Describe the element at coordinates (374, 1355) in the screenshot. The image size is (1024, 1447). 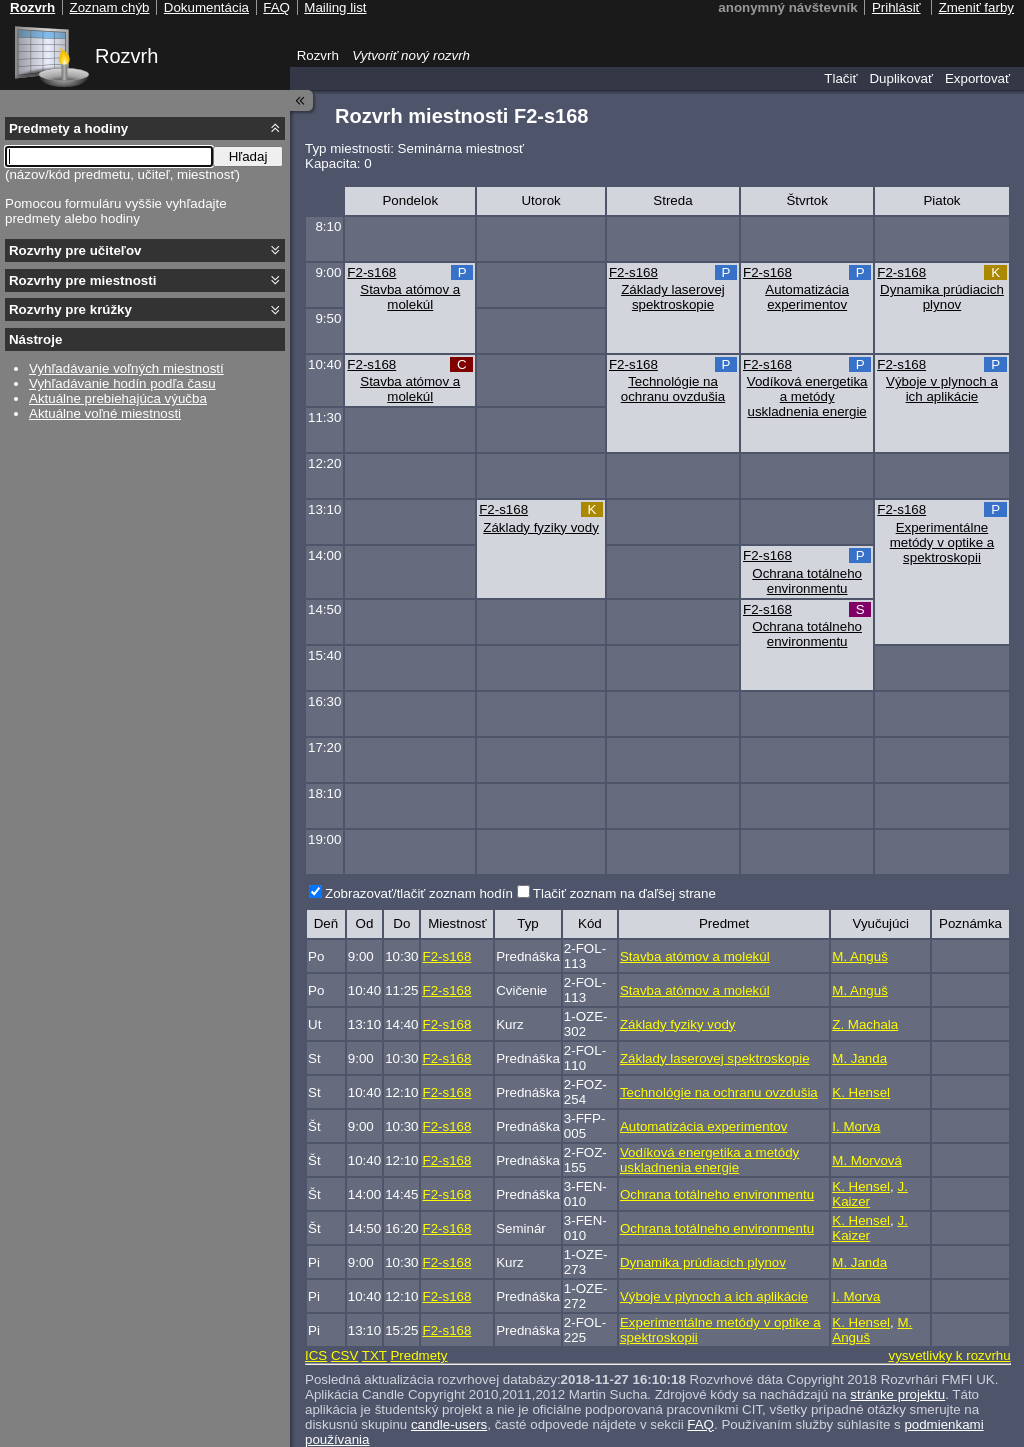
I see `TXT` at that location.